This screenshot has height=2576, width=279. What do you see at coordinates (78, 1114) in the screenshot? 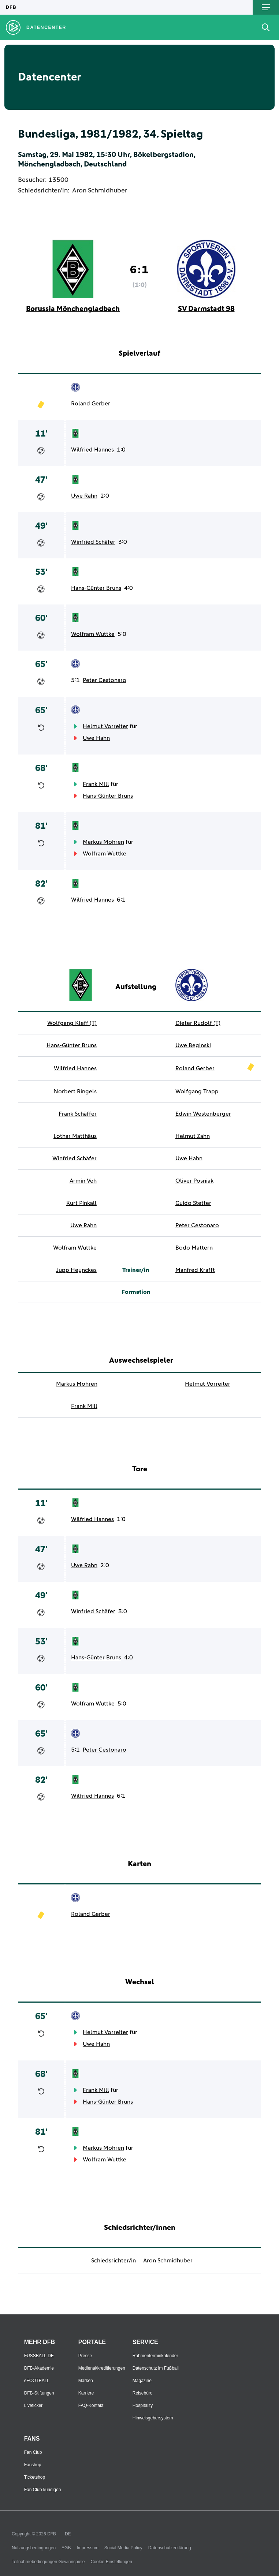
I see `Frank Schäffer` at bounding box center [78, 1114].